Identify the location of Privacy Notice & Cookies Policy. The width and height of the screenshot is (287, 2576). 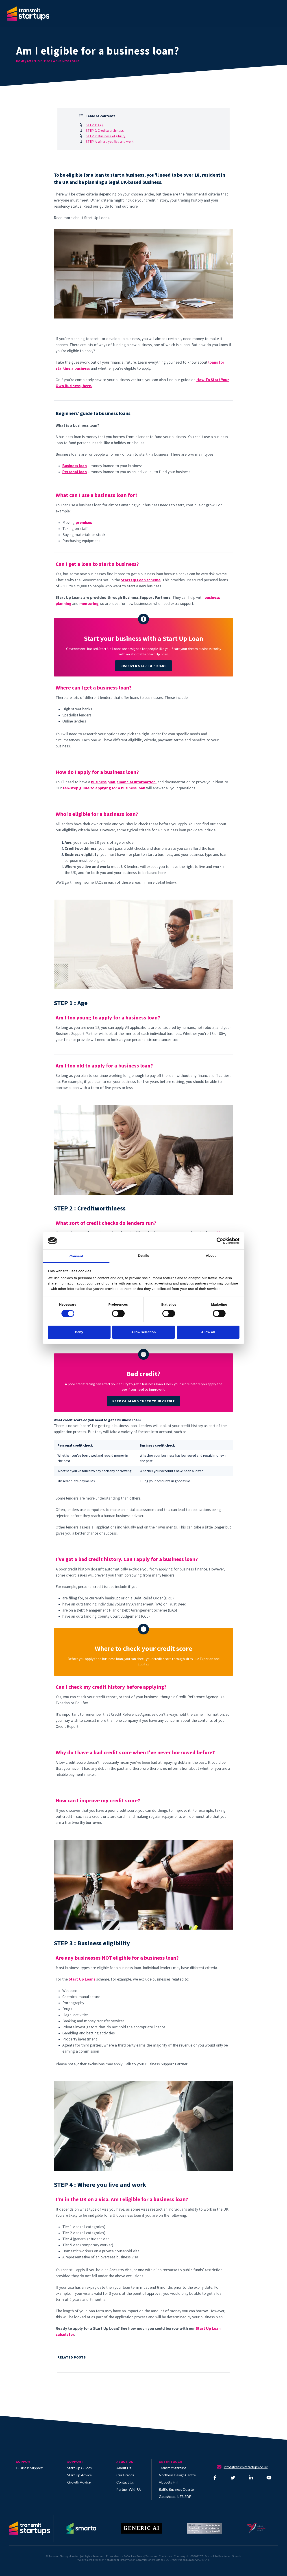
(125, 2556).